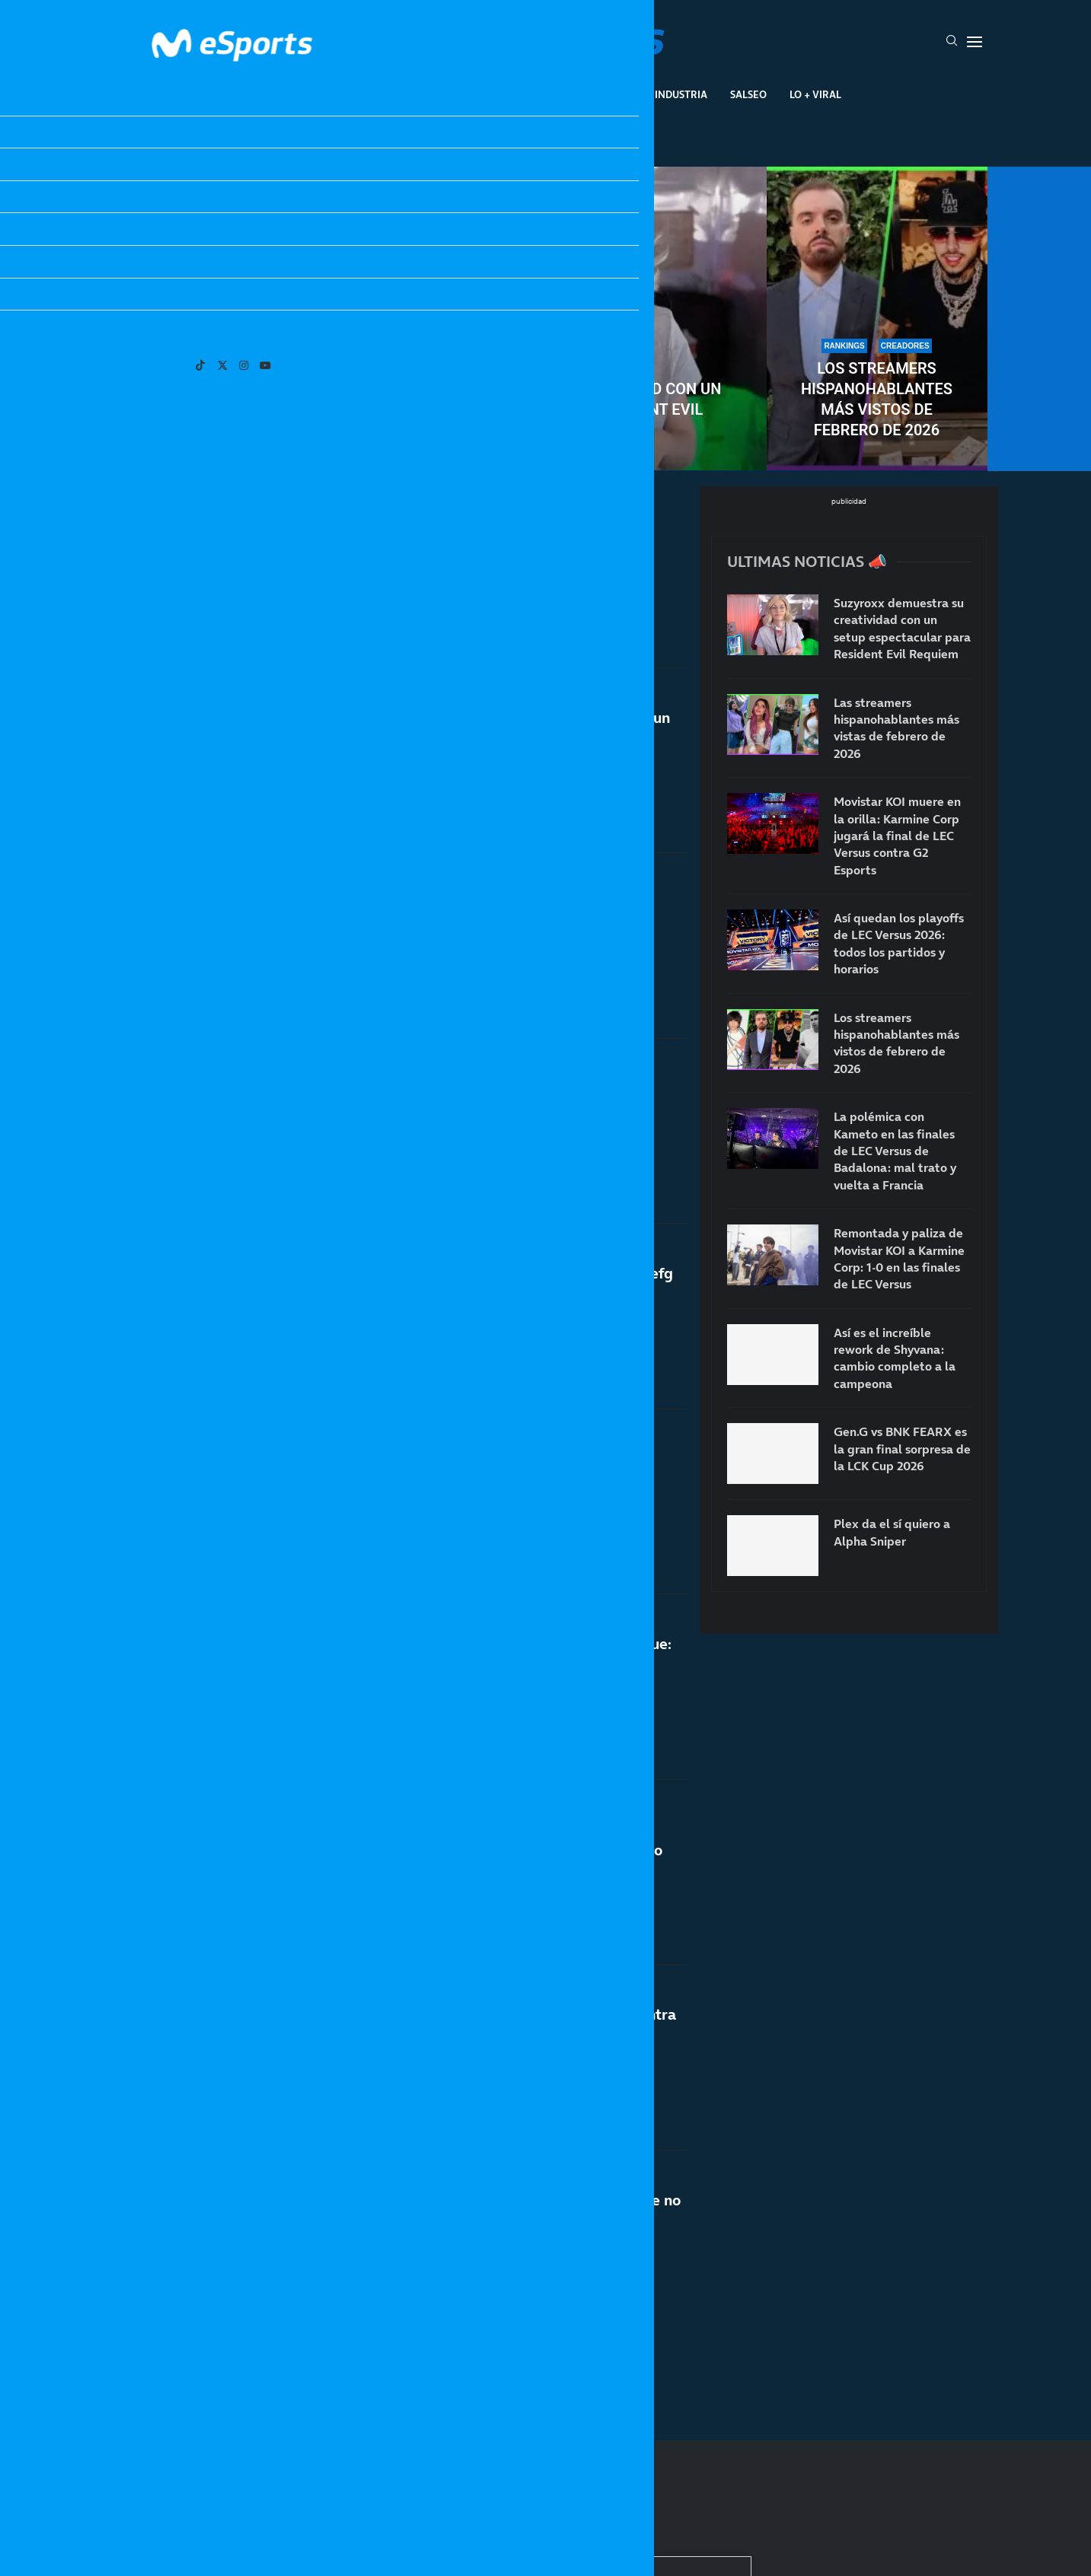 Image resolution: width=1091 pixels, height=2576 pixels. I want to click on Todas las nuevas presidentas de la Queens League: Cristina Pedroche, Abby, Mar Lucas o Lluna Clark, so click(505, 1878).